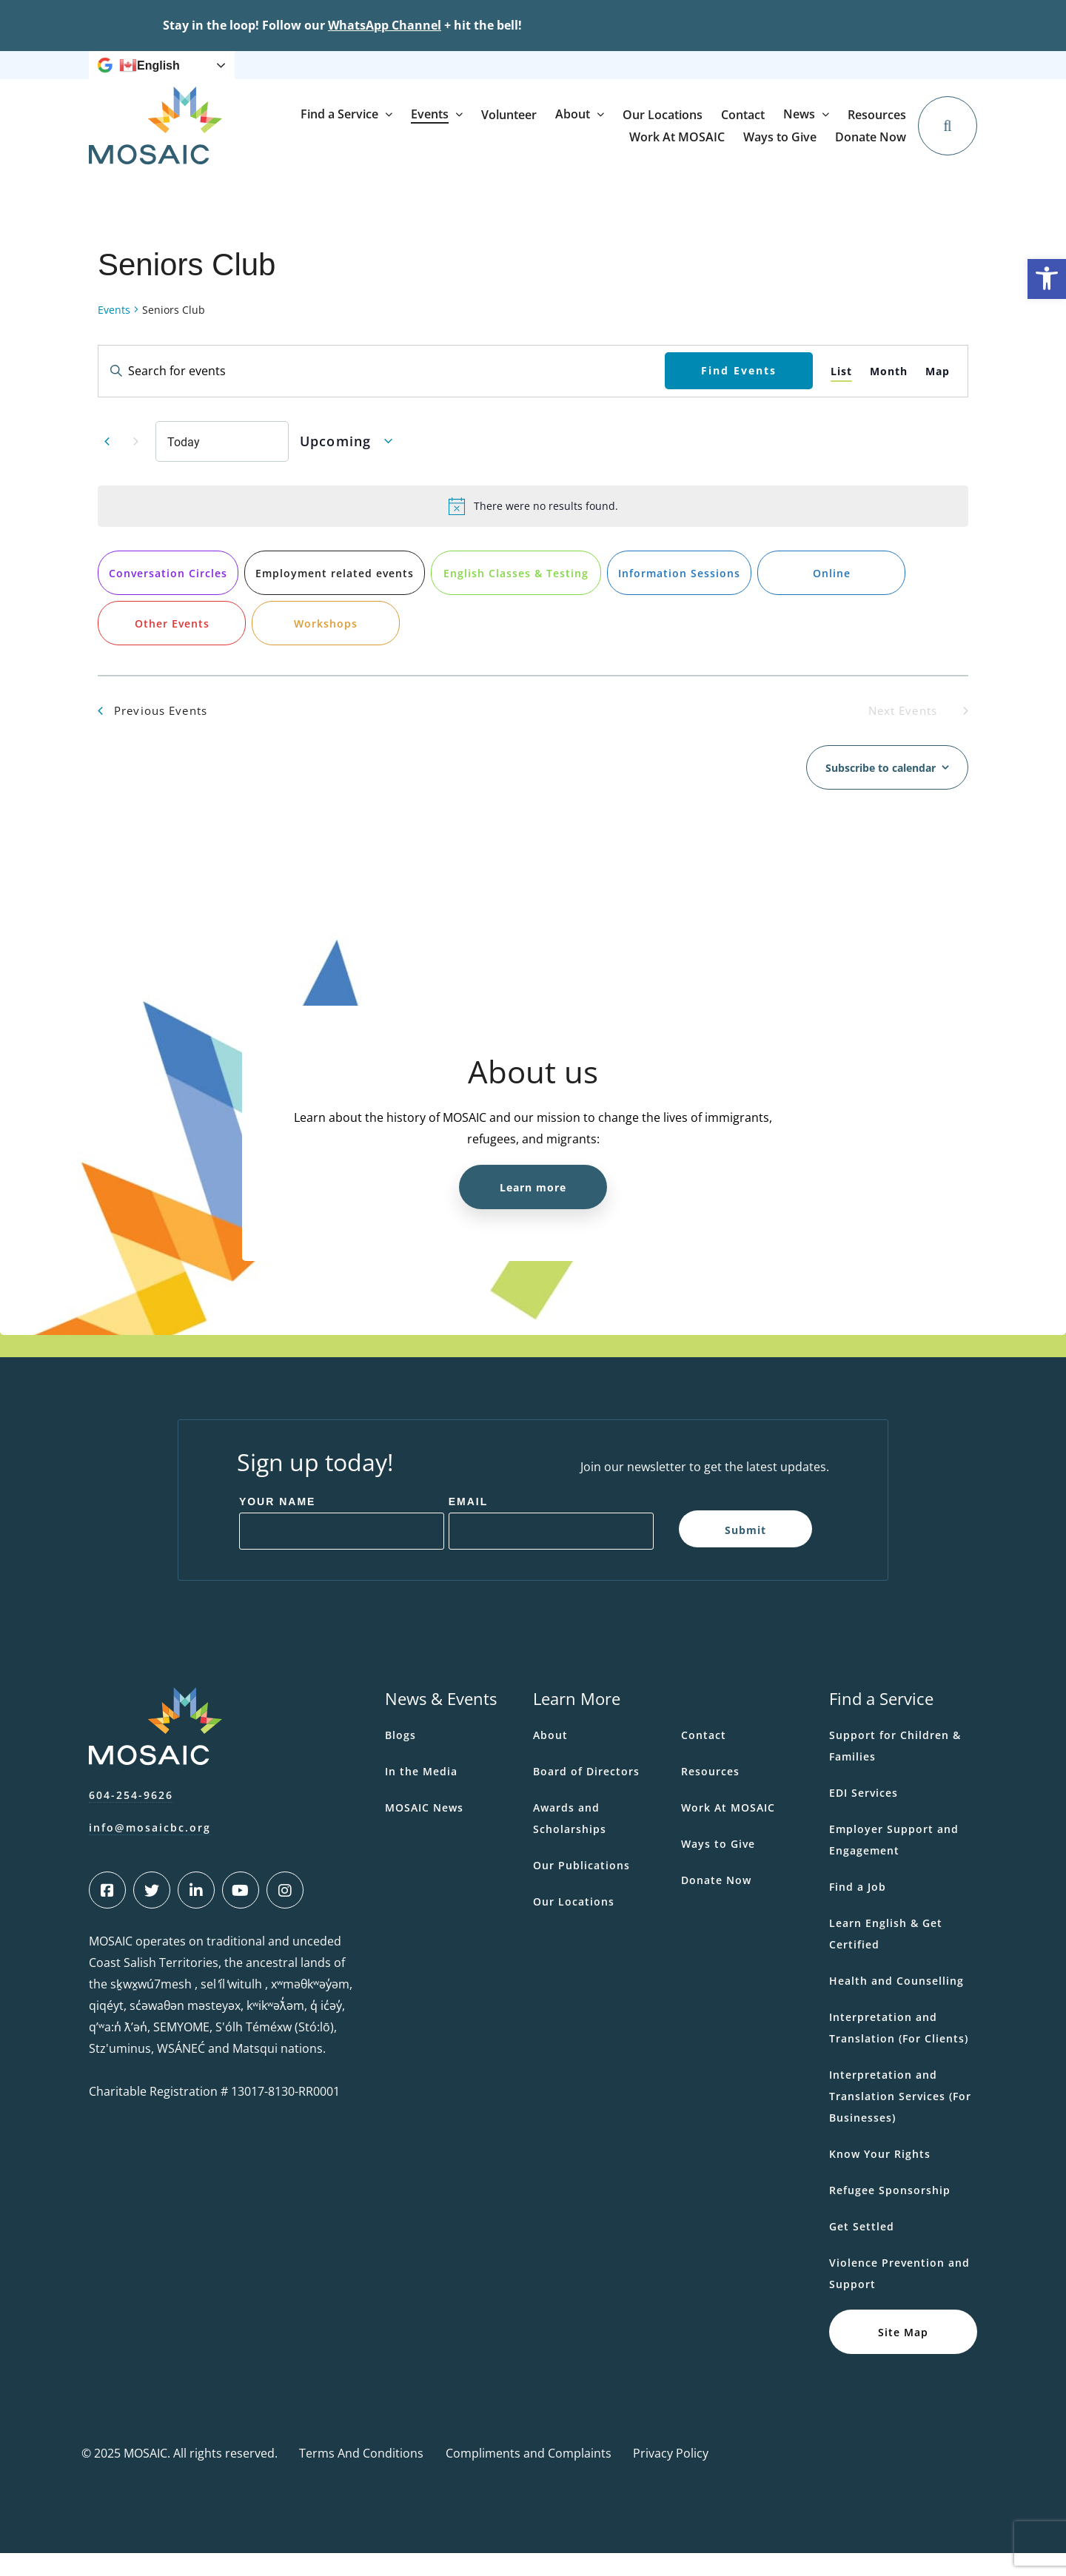 The height and width of the screenshot is (2576, 1066). What do you see at coordinates (150, 1850) in the screenshot?
I see `info@mosaicbc.org` at bounding box center [150, 1850].